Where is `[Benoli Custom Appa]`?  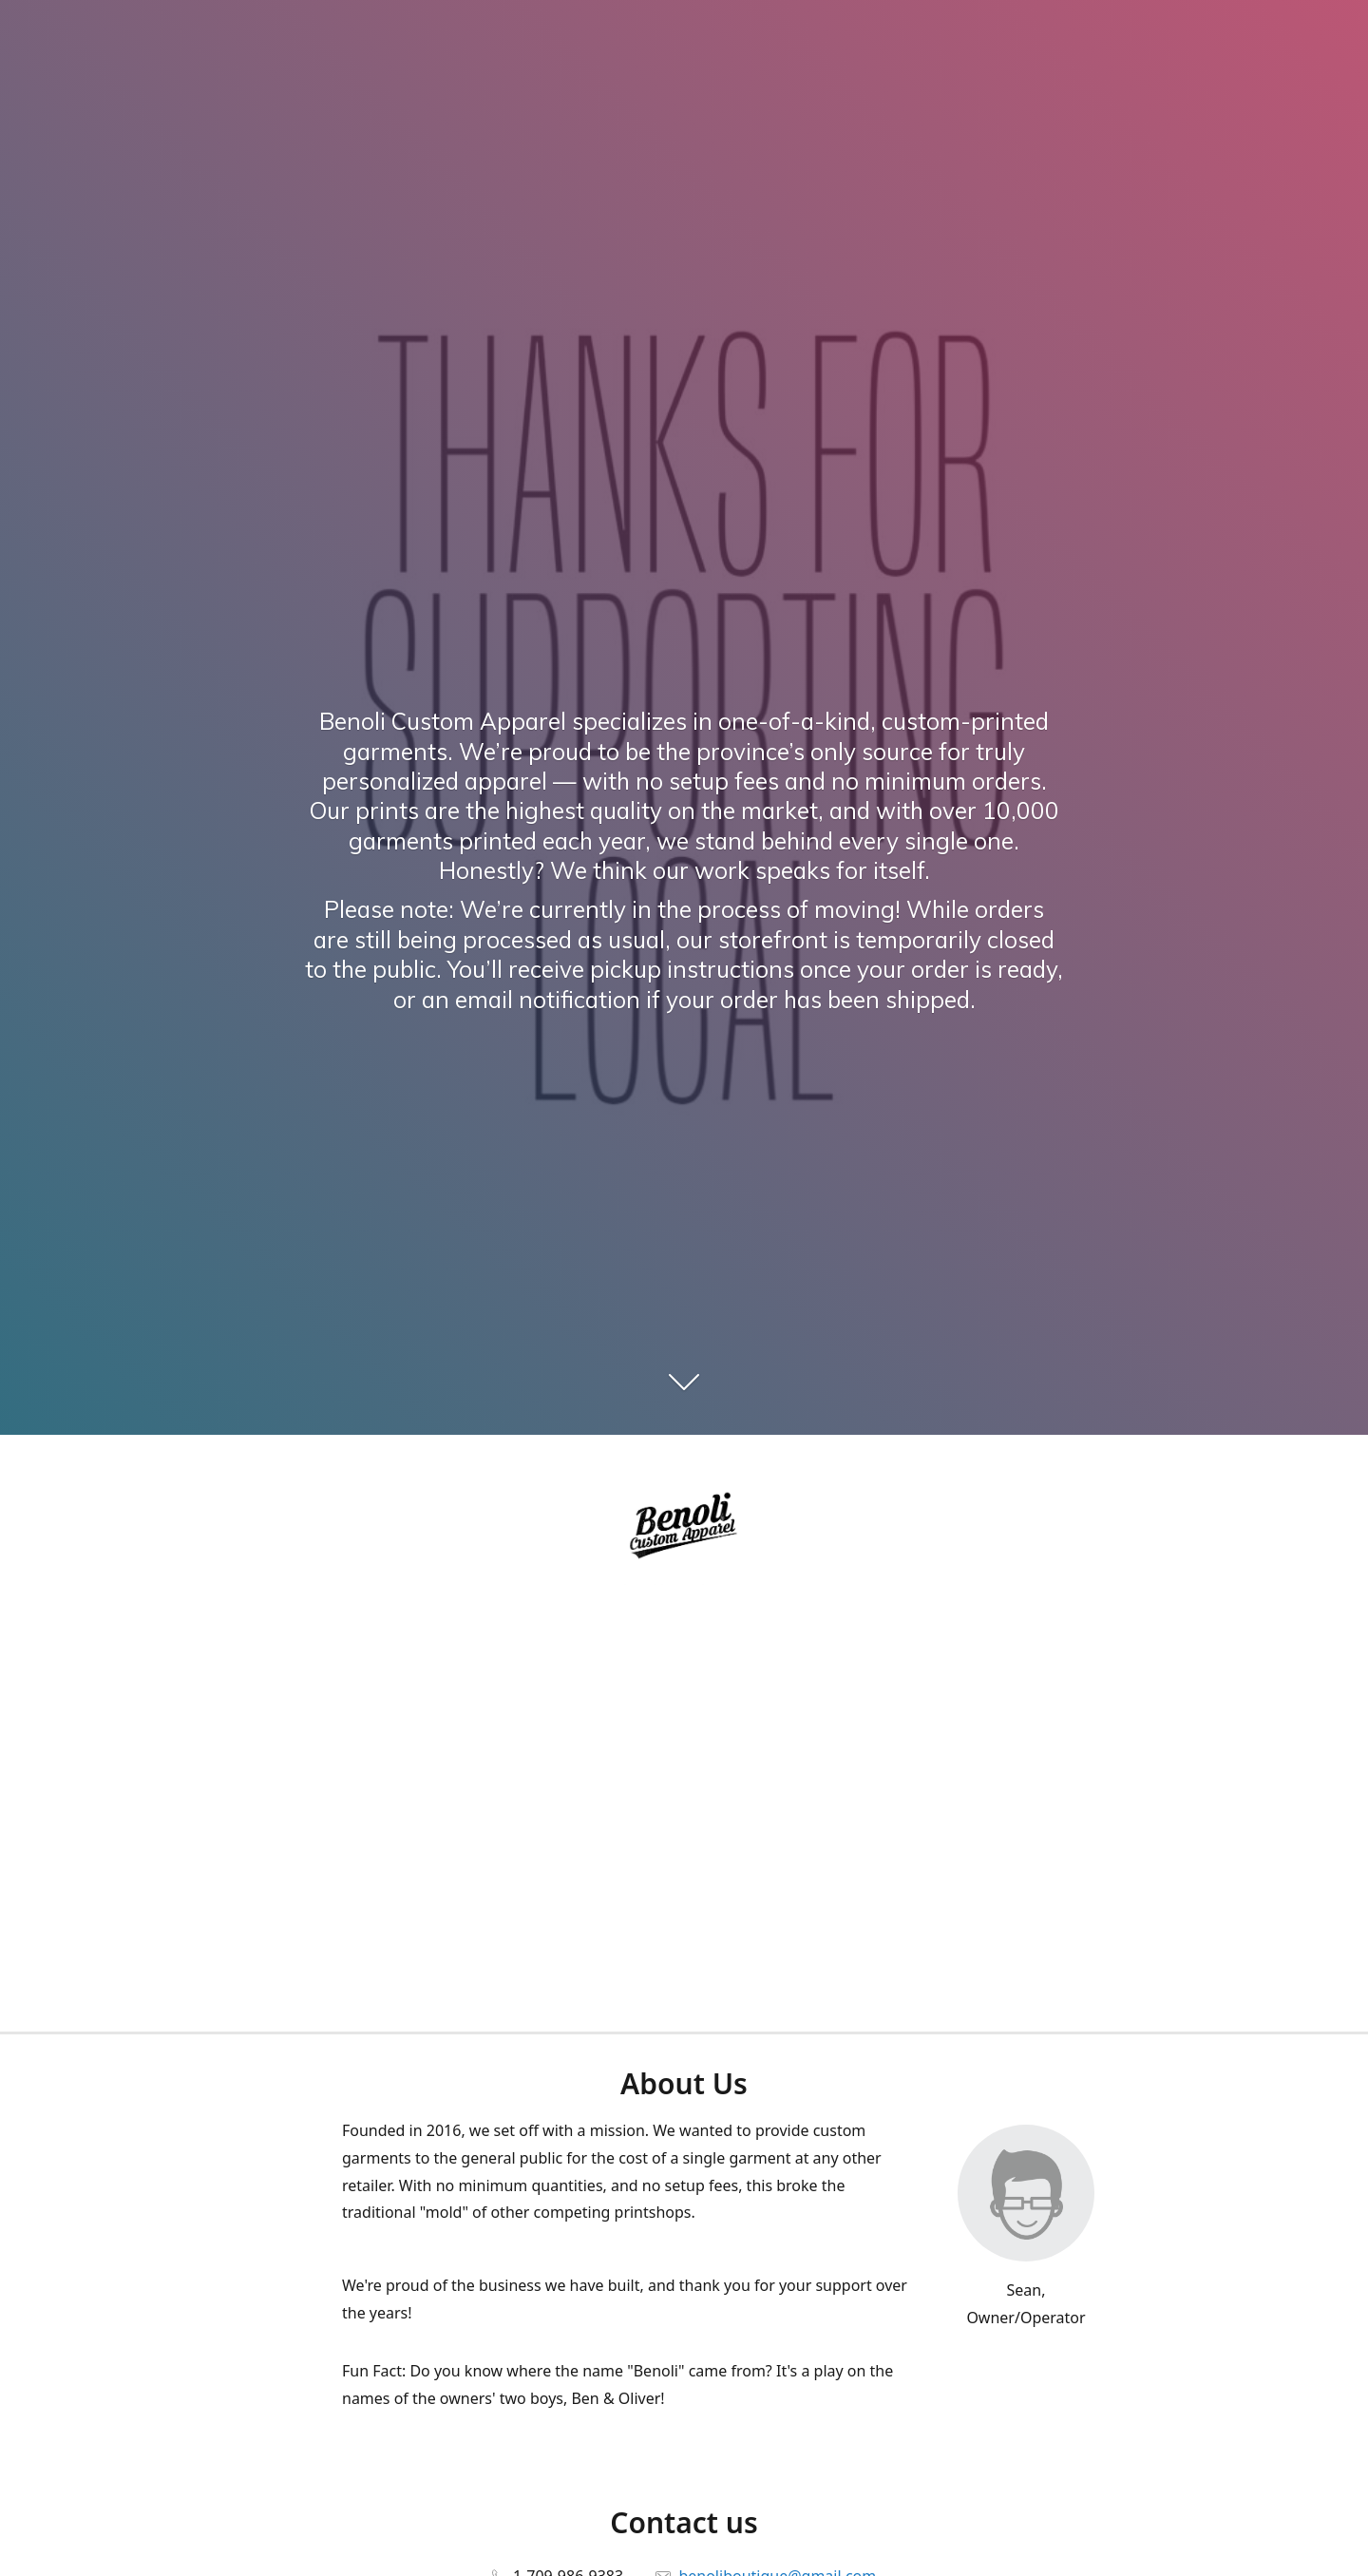 [Benoli Custom Appa] is located at coordinates (684, 1528).